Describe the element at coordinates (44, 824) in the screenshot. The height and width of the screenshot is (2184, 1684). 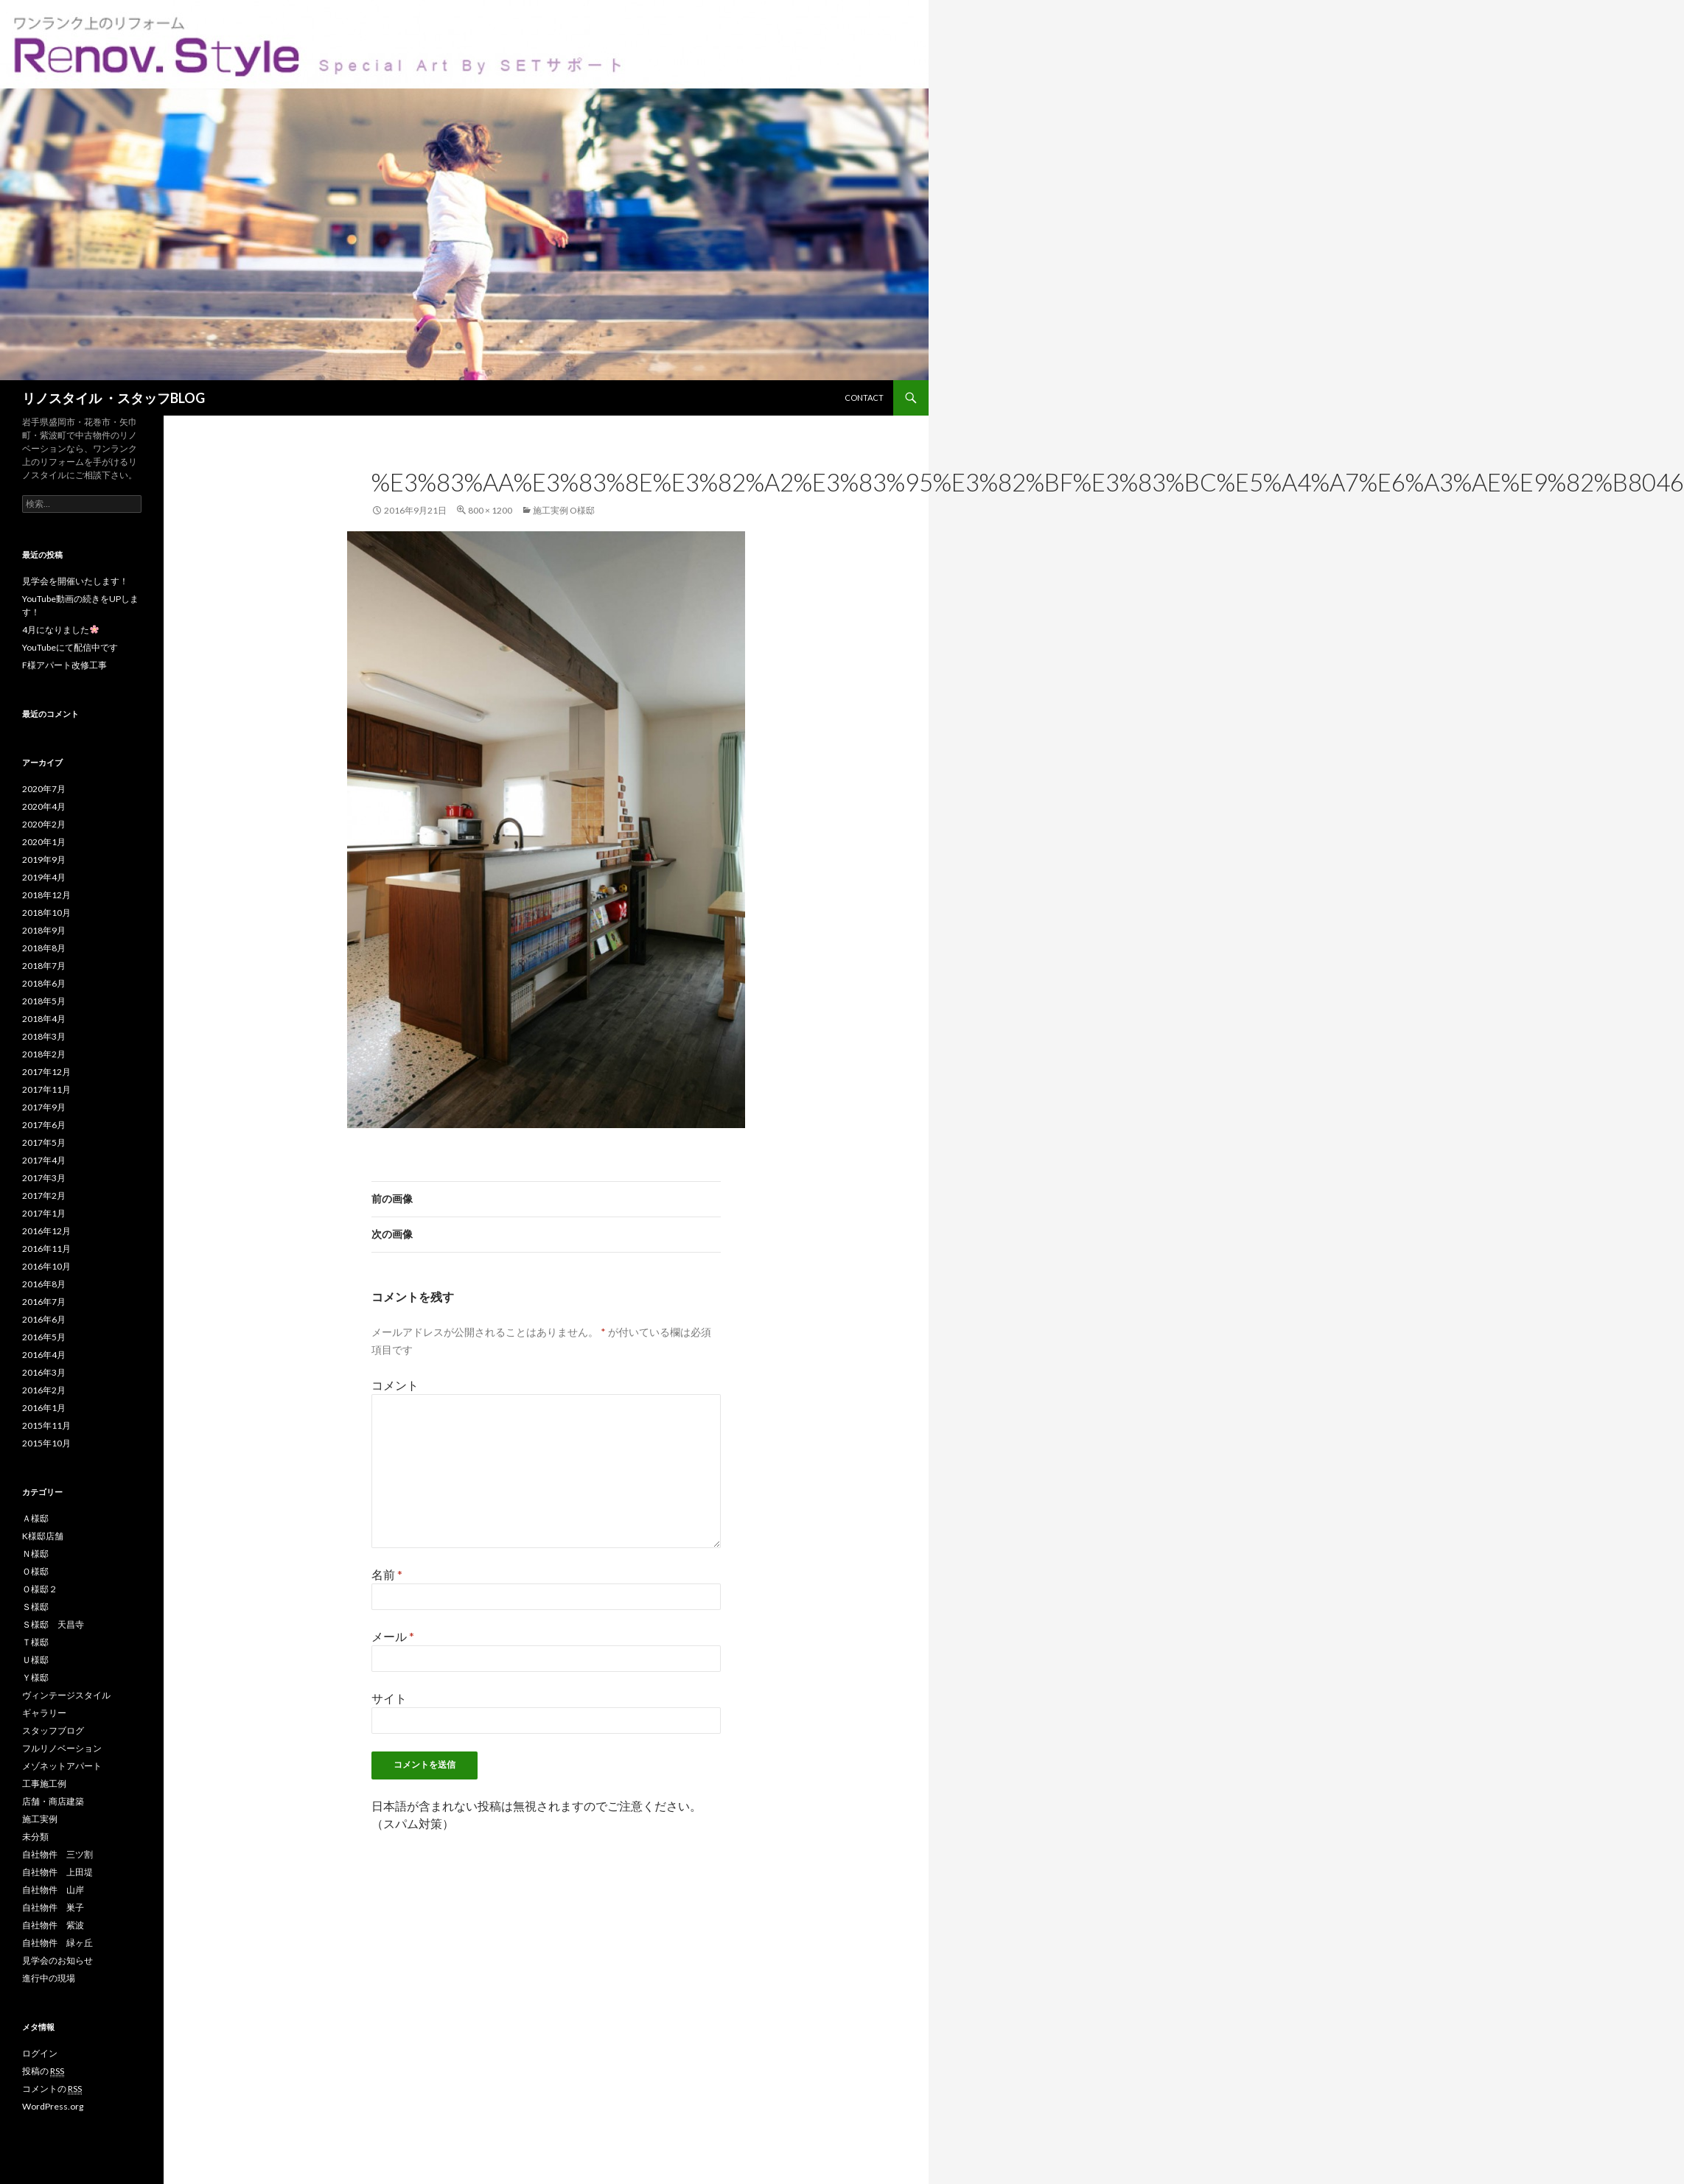
I see `2020年2月` at that location.